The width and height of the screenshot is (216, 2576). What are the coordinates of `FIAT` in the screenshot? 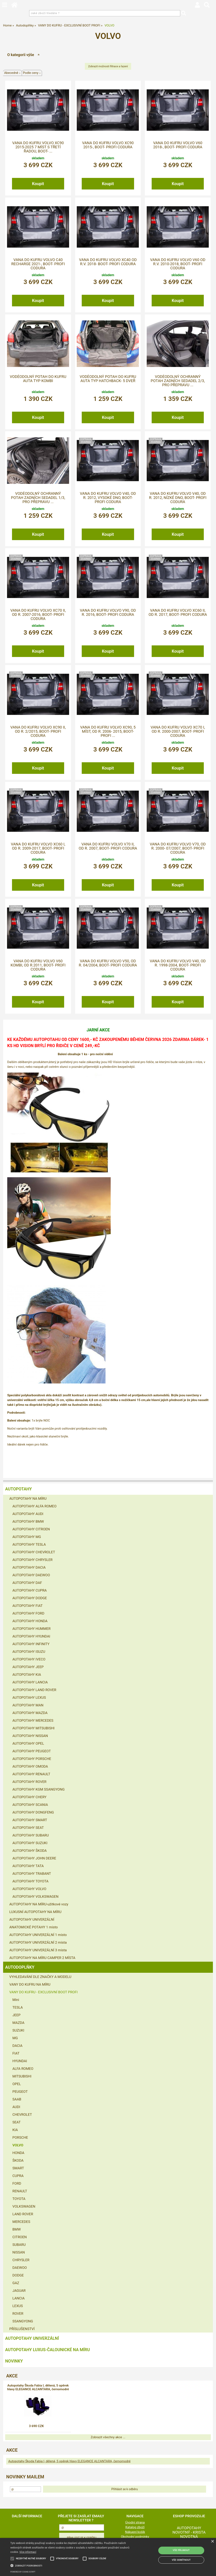 It's located at (15, 2053).